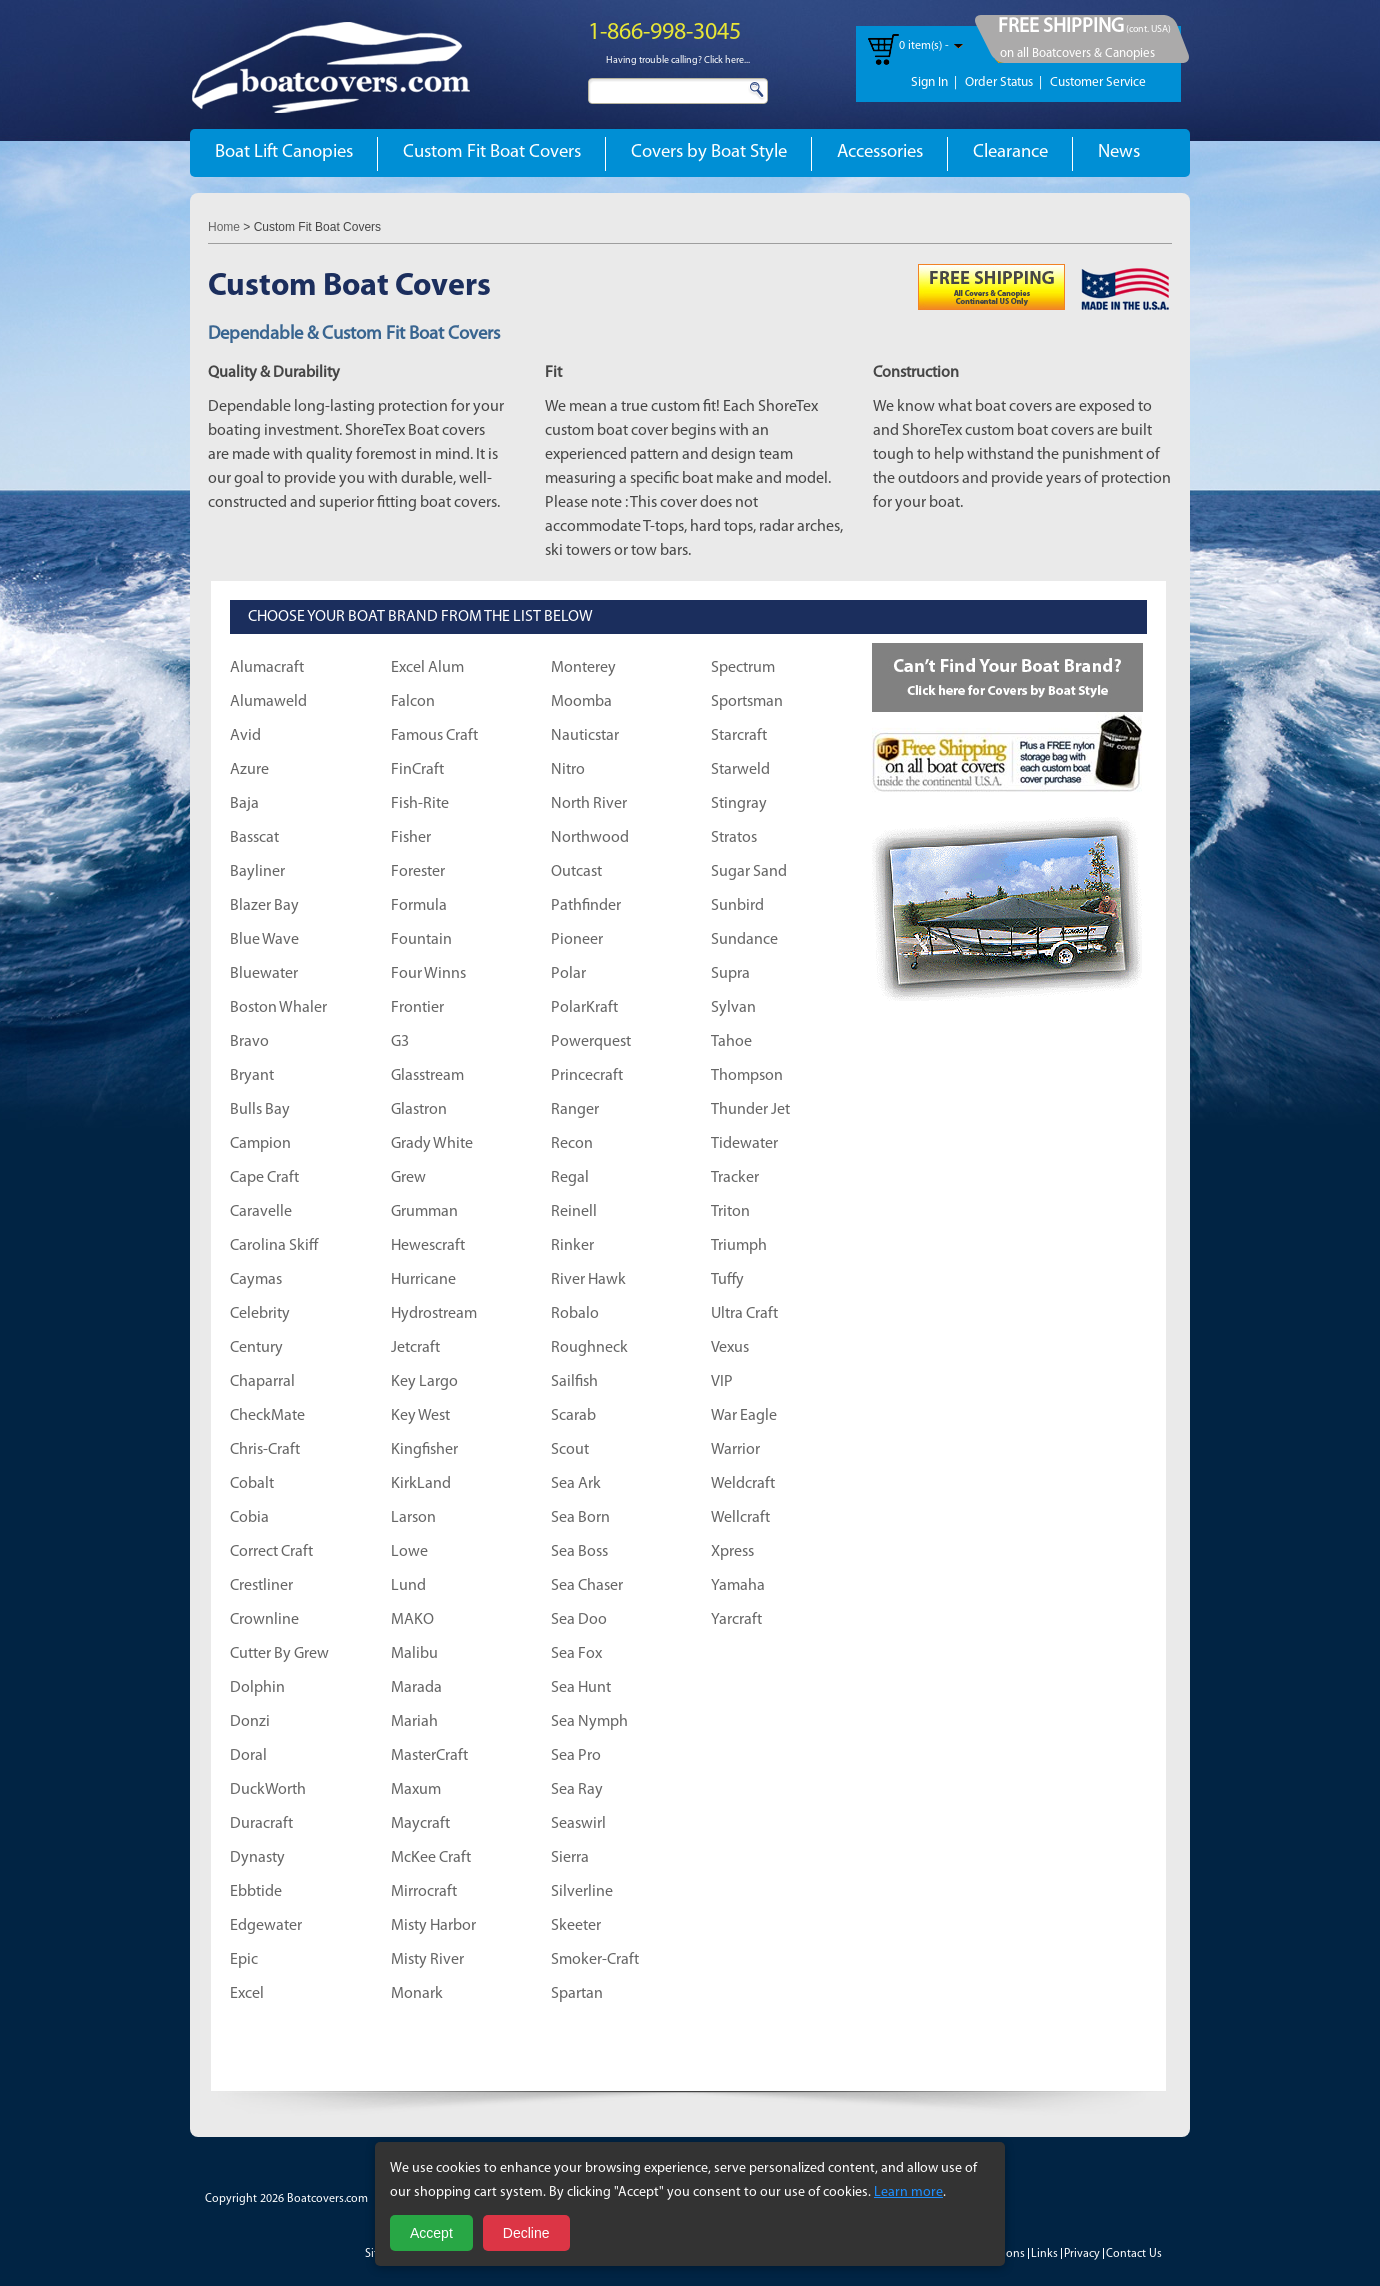  Describe the element at coordinates (568, 770) in the screenshot. I see `Nitro` at that location.